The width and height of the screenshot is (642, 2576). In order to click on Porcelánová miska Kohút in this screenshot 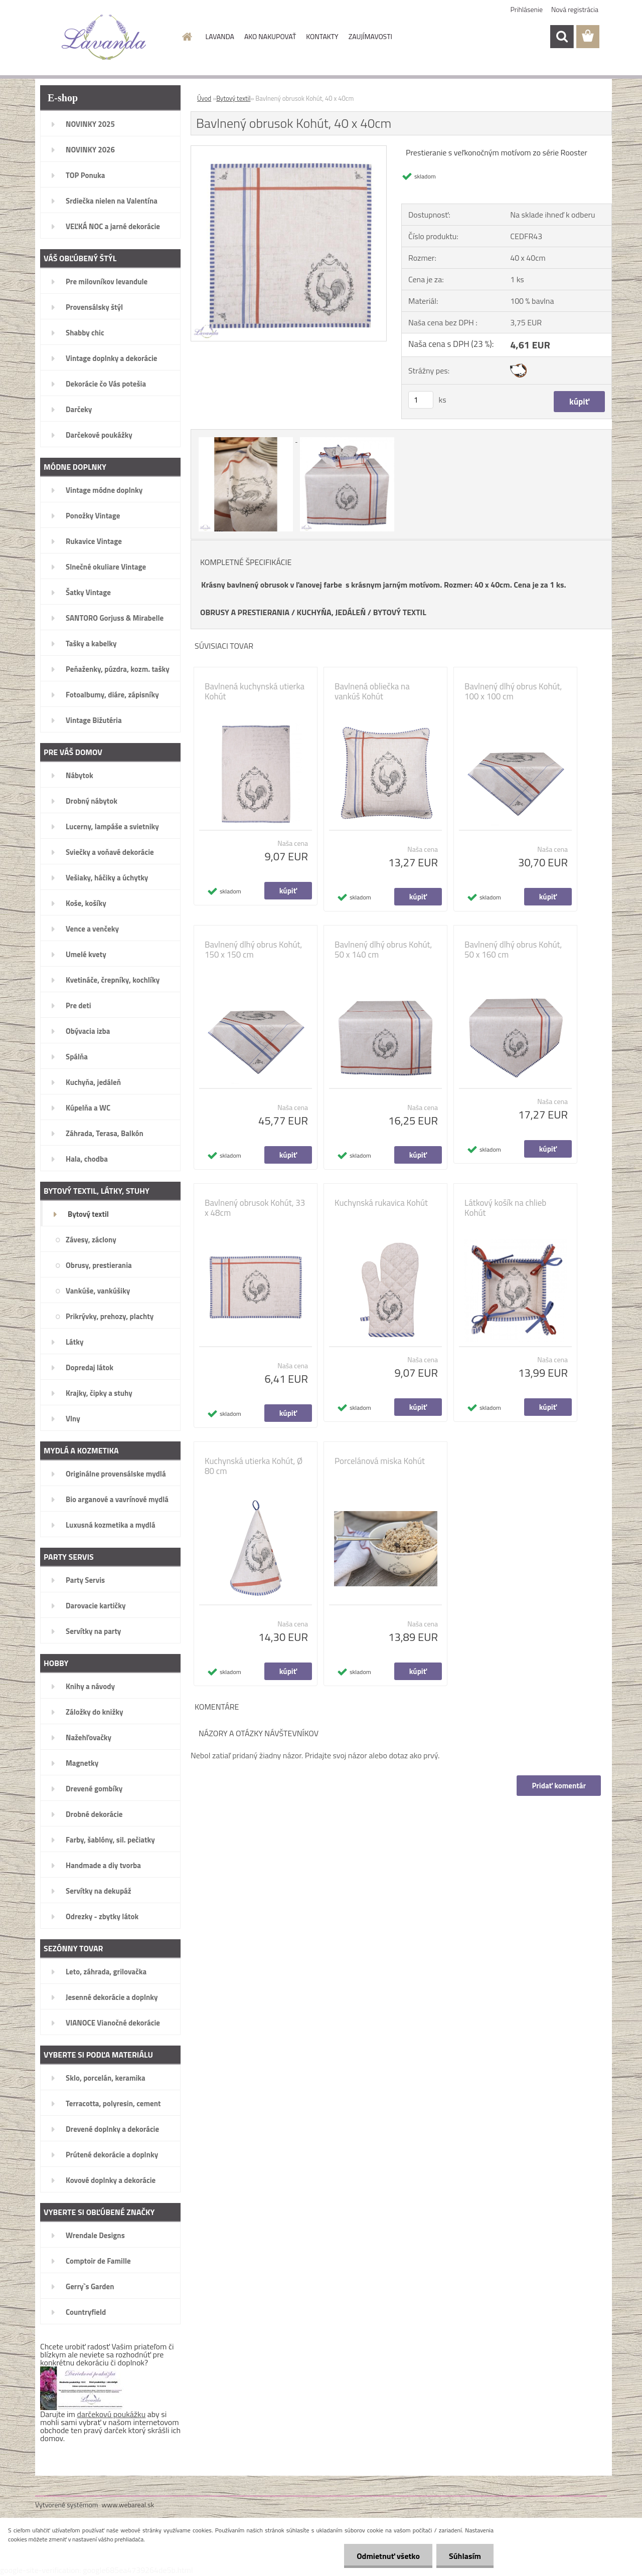, I will do `click(380, 1461)`.